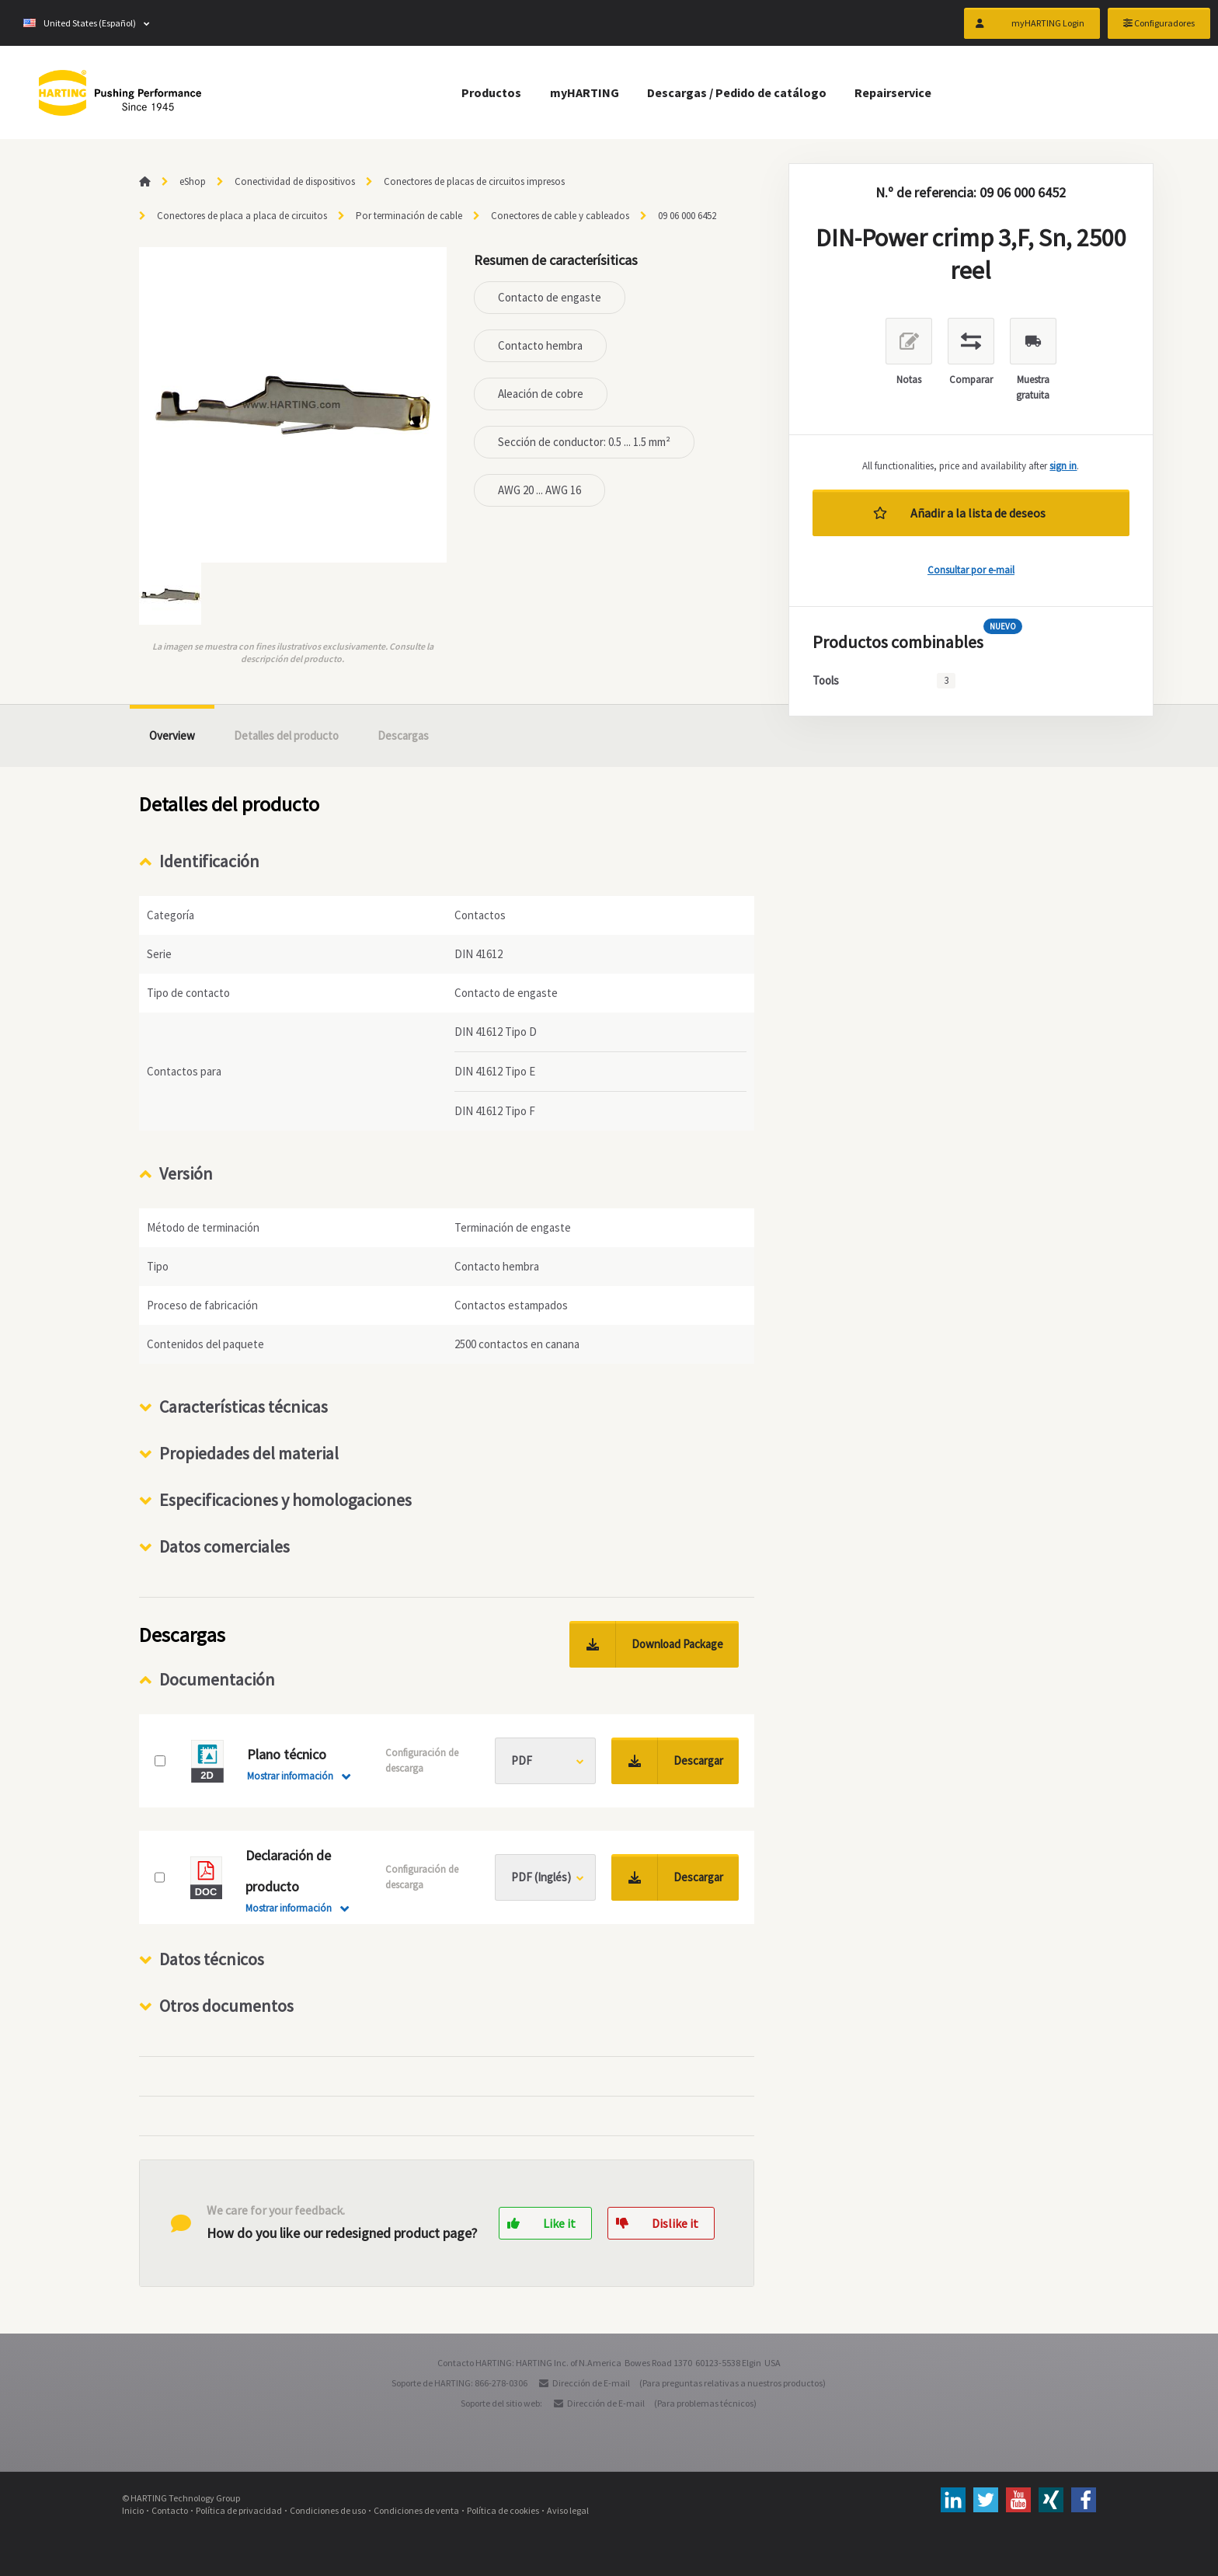 The height and width of the screenshot is (2576, 1218). Describe the element at coordinates (226, 2006) in the screenshot. I see `Otros documentos` at that location.